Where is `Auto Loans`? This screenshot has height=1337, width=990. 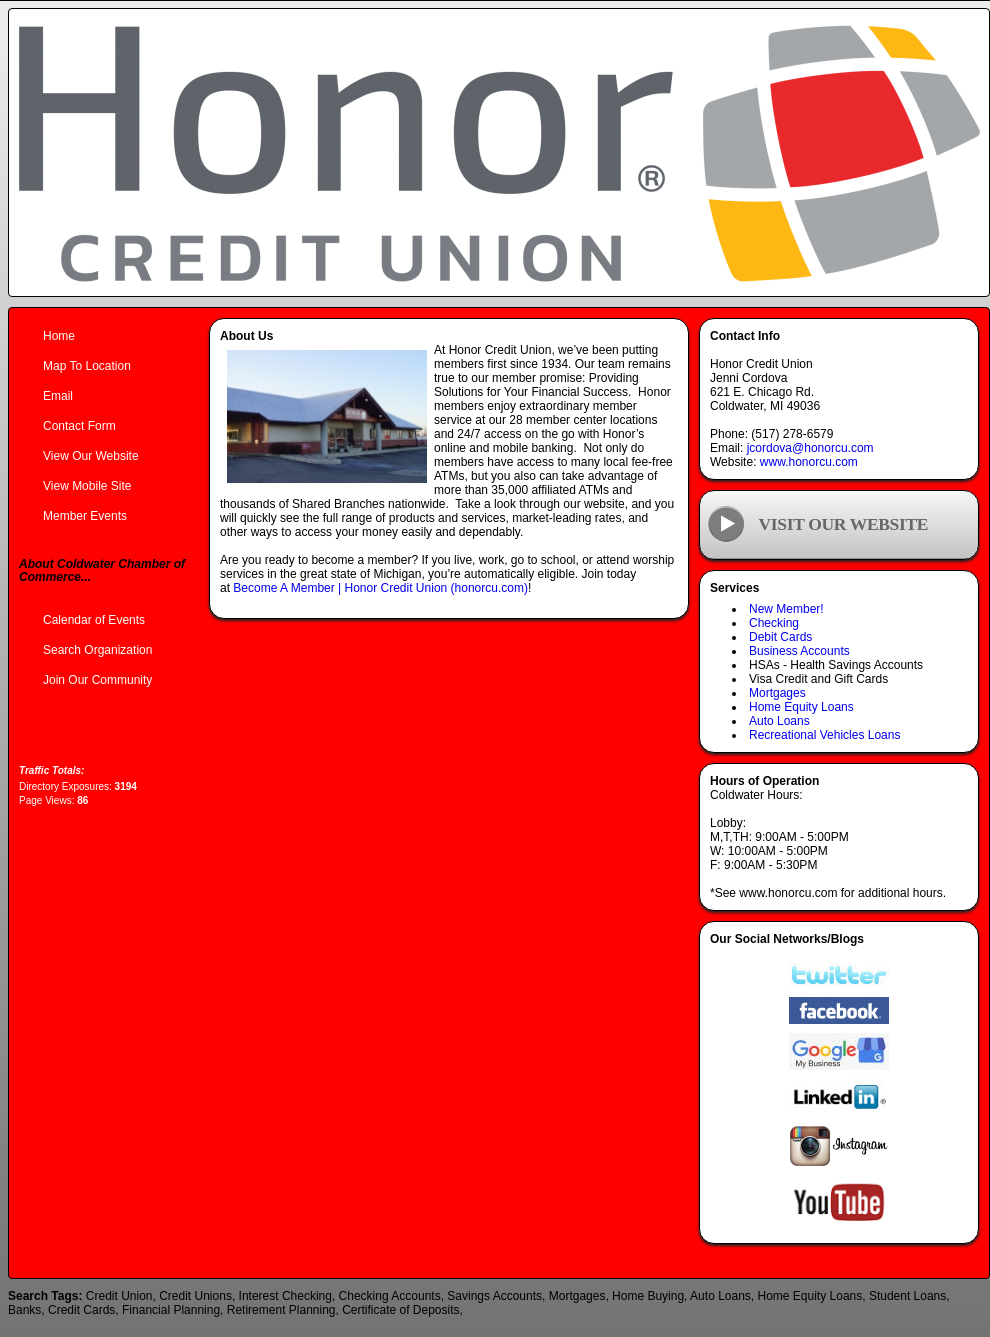
Auto Loans is located at coordinates (779, 721).